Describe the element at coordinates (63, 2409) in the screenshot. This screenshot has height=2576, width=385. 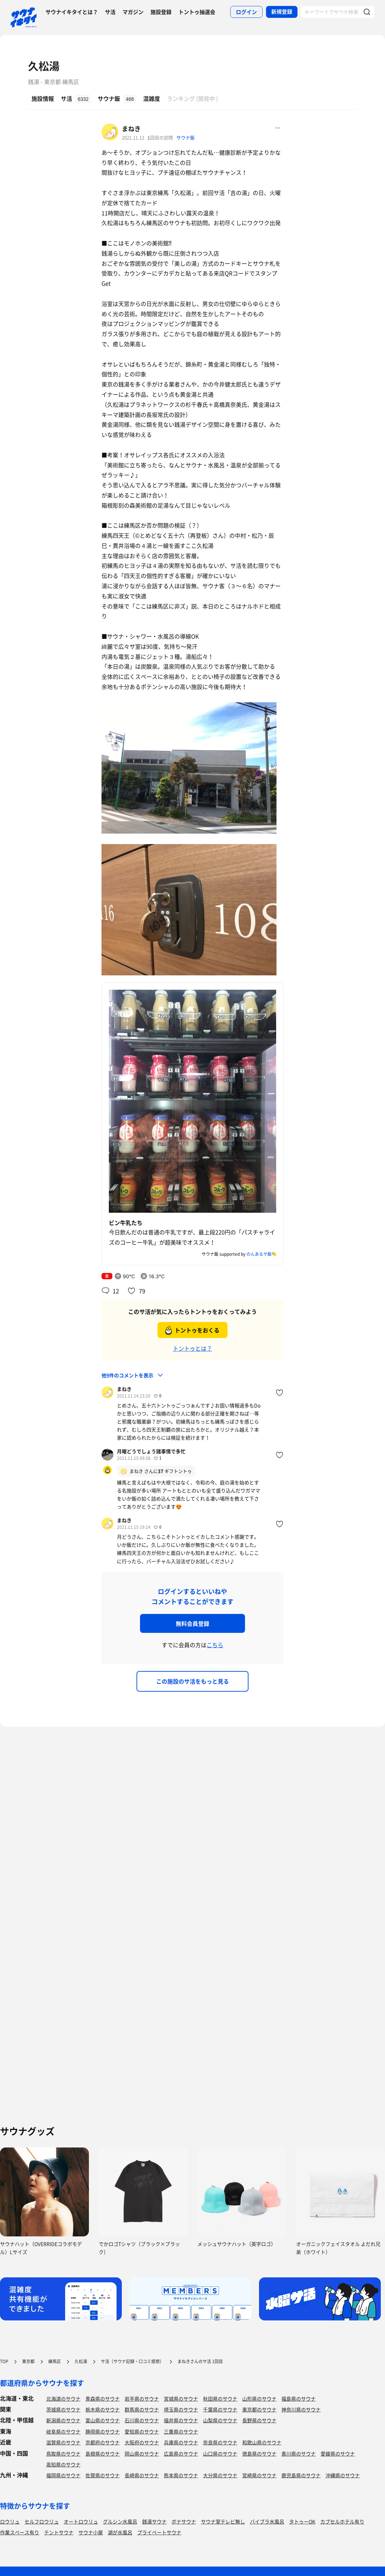
I see `茨城県のサウナ` at that location.